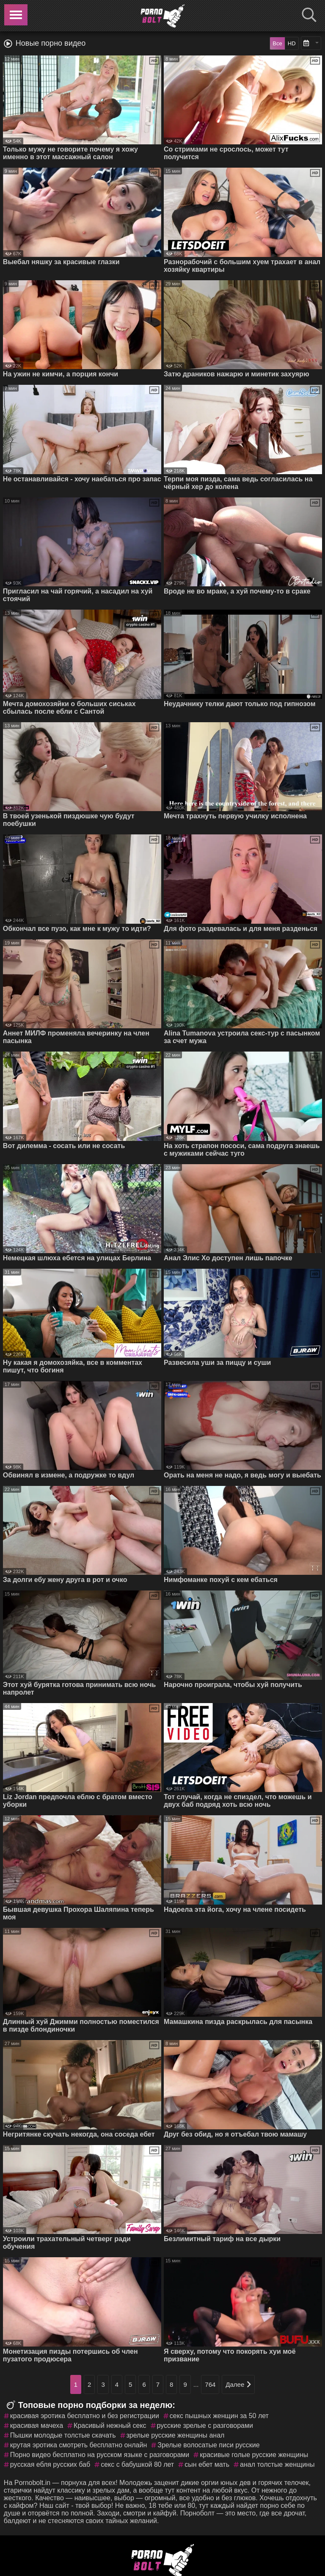 This screenshot has height=2576, width=325. I want to click on крутая эротика смотреть бесплатно онлайн, so click(78, 2445).